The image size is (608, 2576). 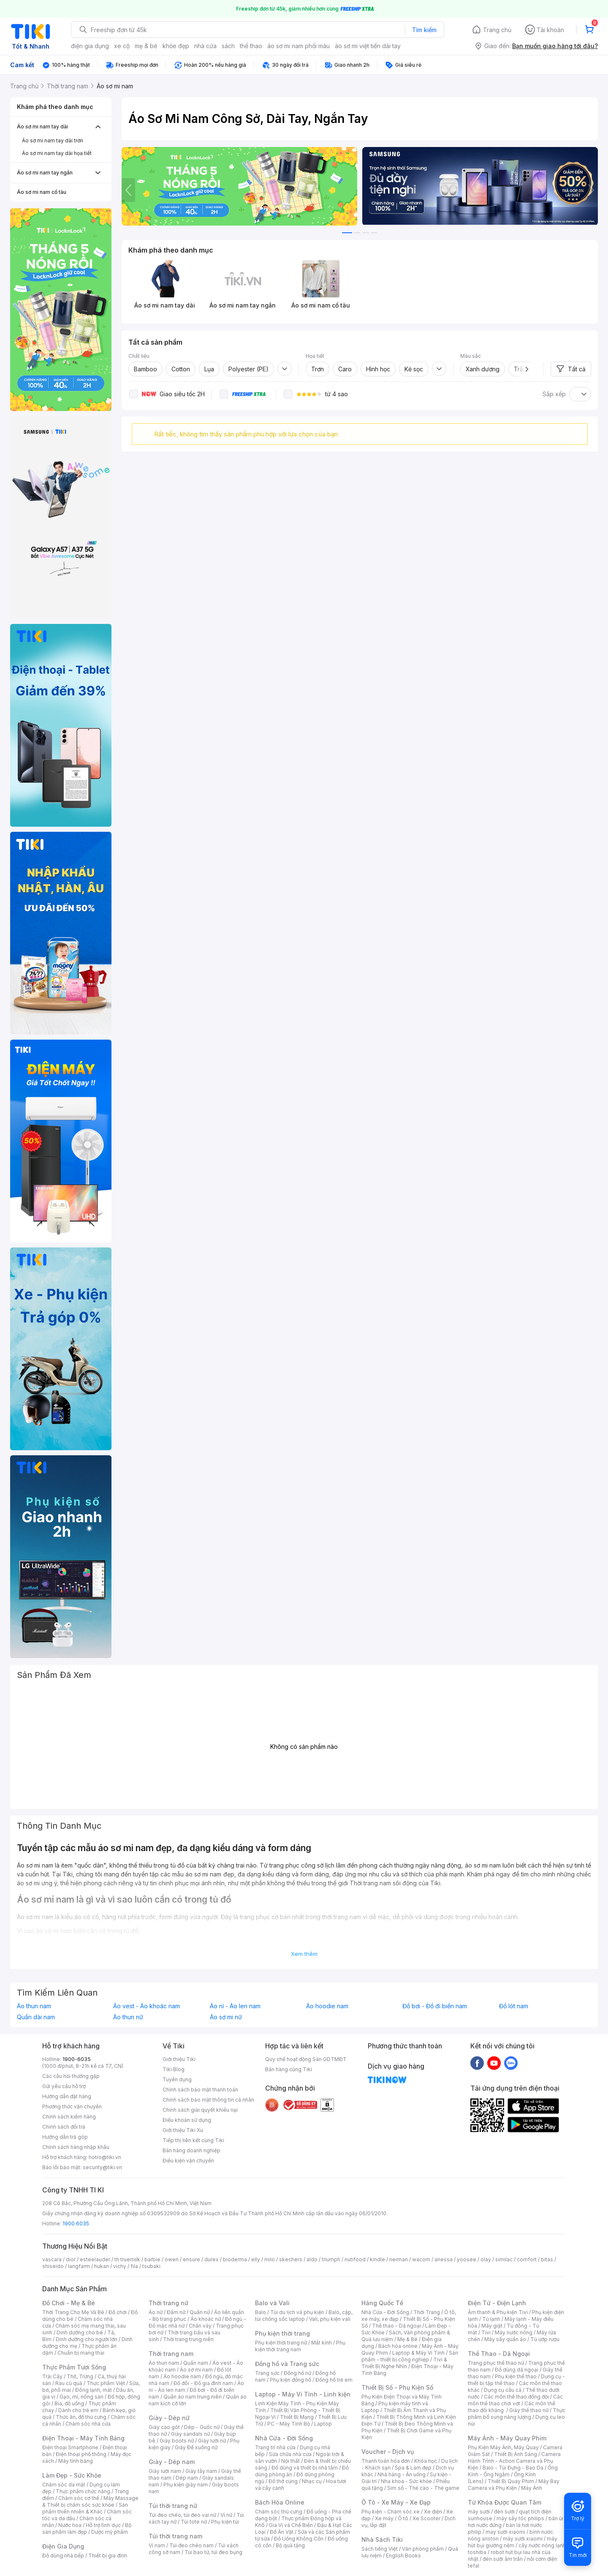 What do you see at coordinates (63, 2127) in the screenshot?
I see `Chính sách đổi trả` at bounding box center [63, 2127].